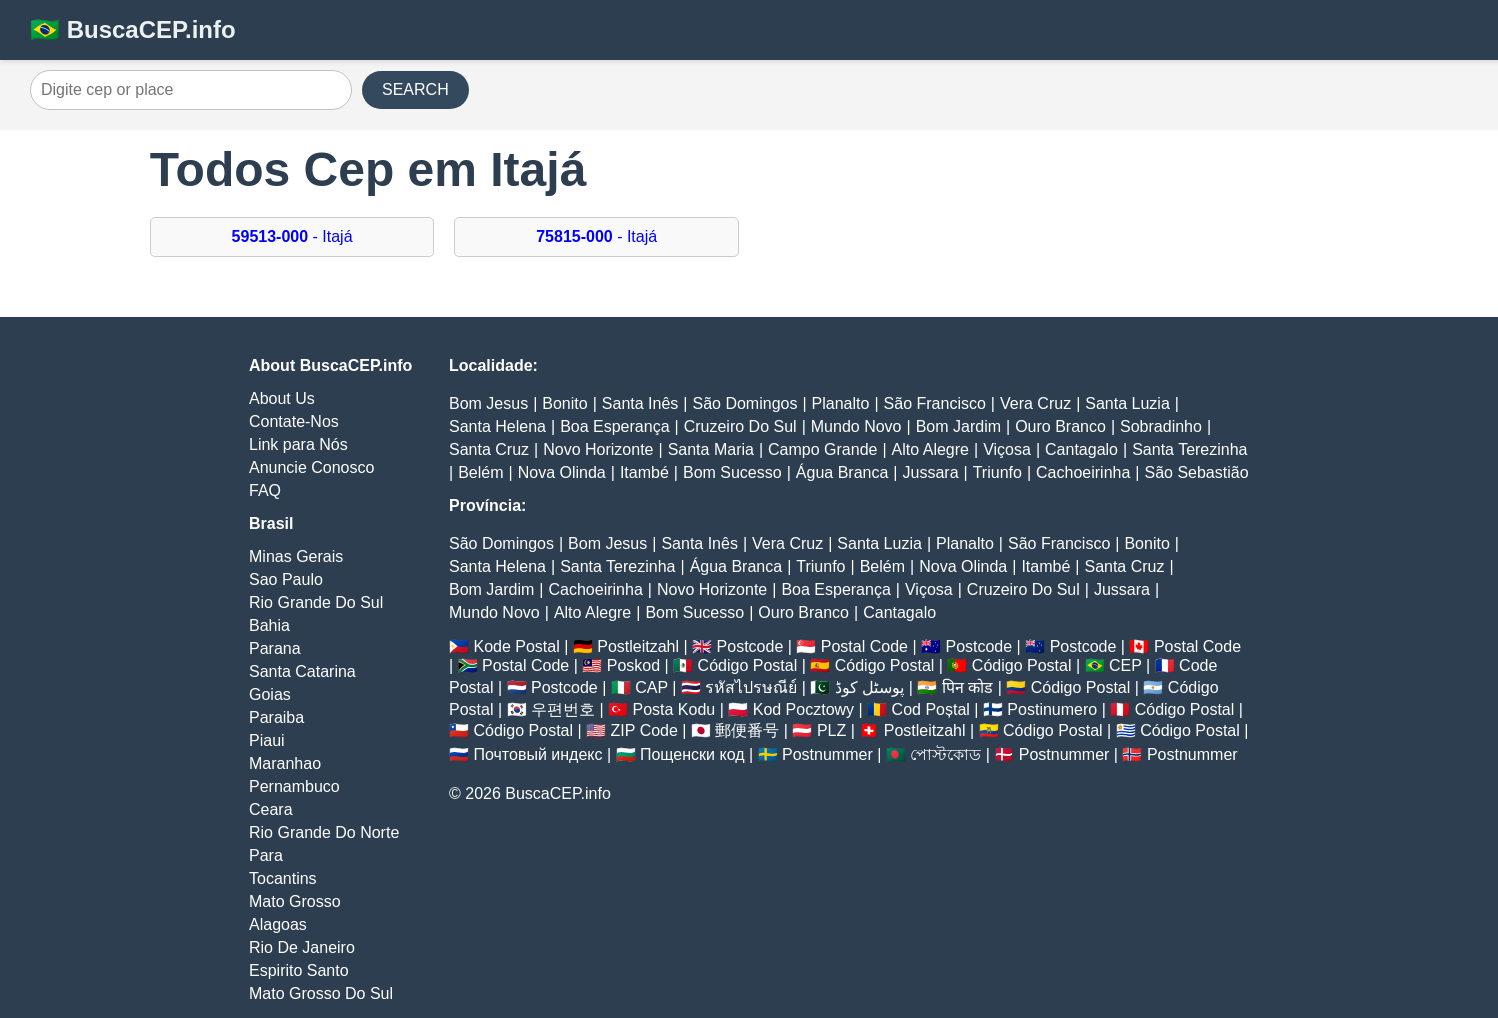 Image resolution: width=1498 pixels, height=1018 pixels. I want to click on Boa Esperança, so click(614, 426).